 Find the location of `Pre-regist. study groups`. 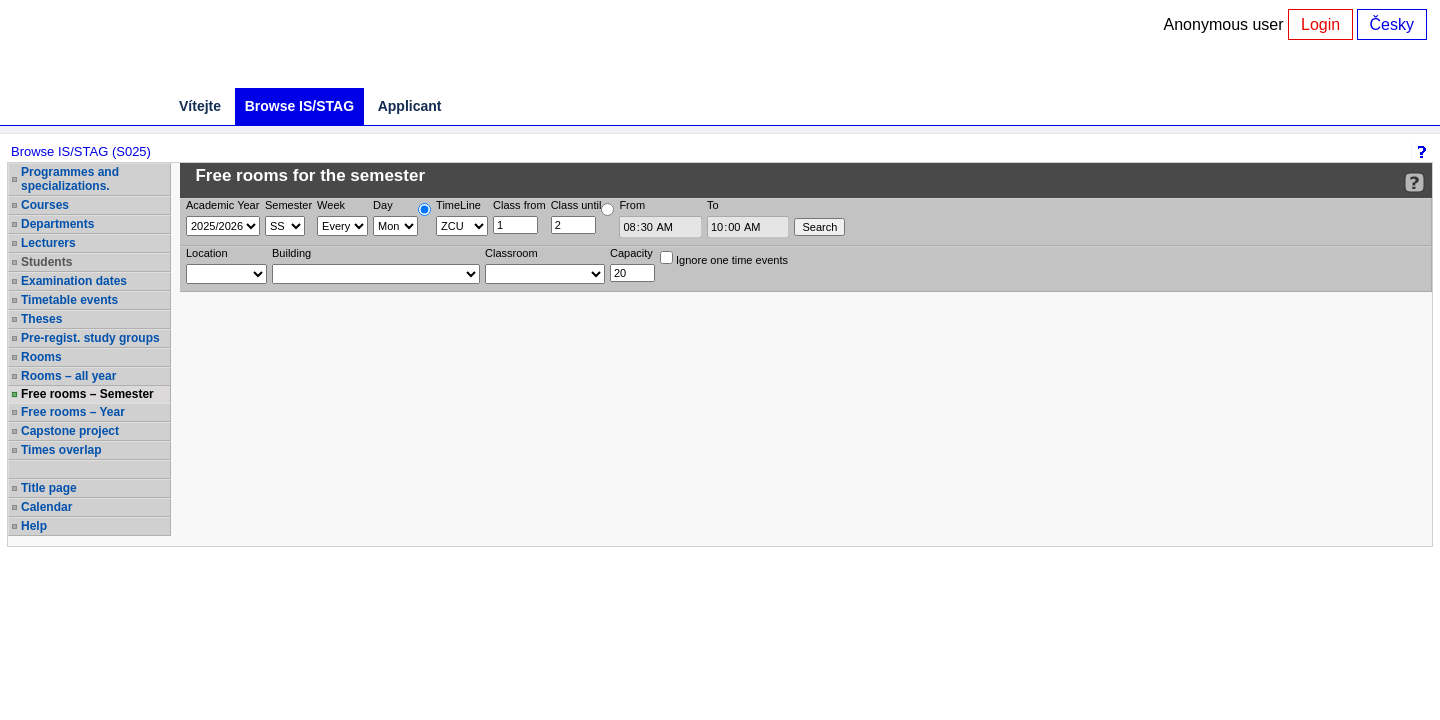

Pre-regist. study groups is located at coordinates (90, 338).